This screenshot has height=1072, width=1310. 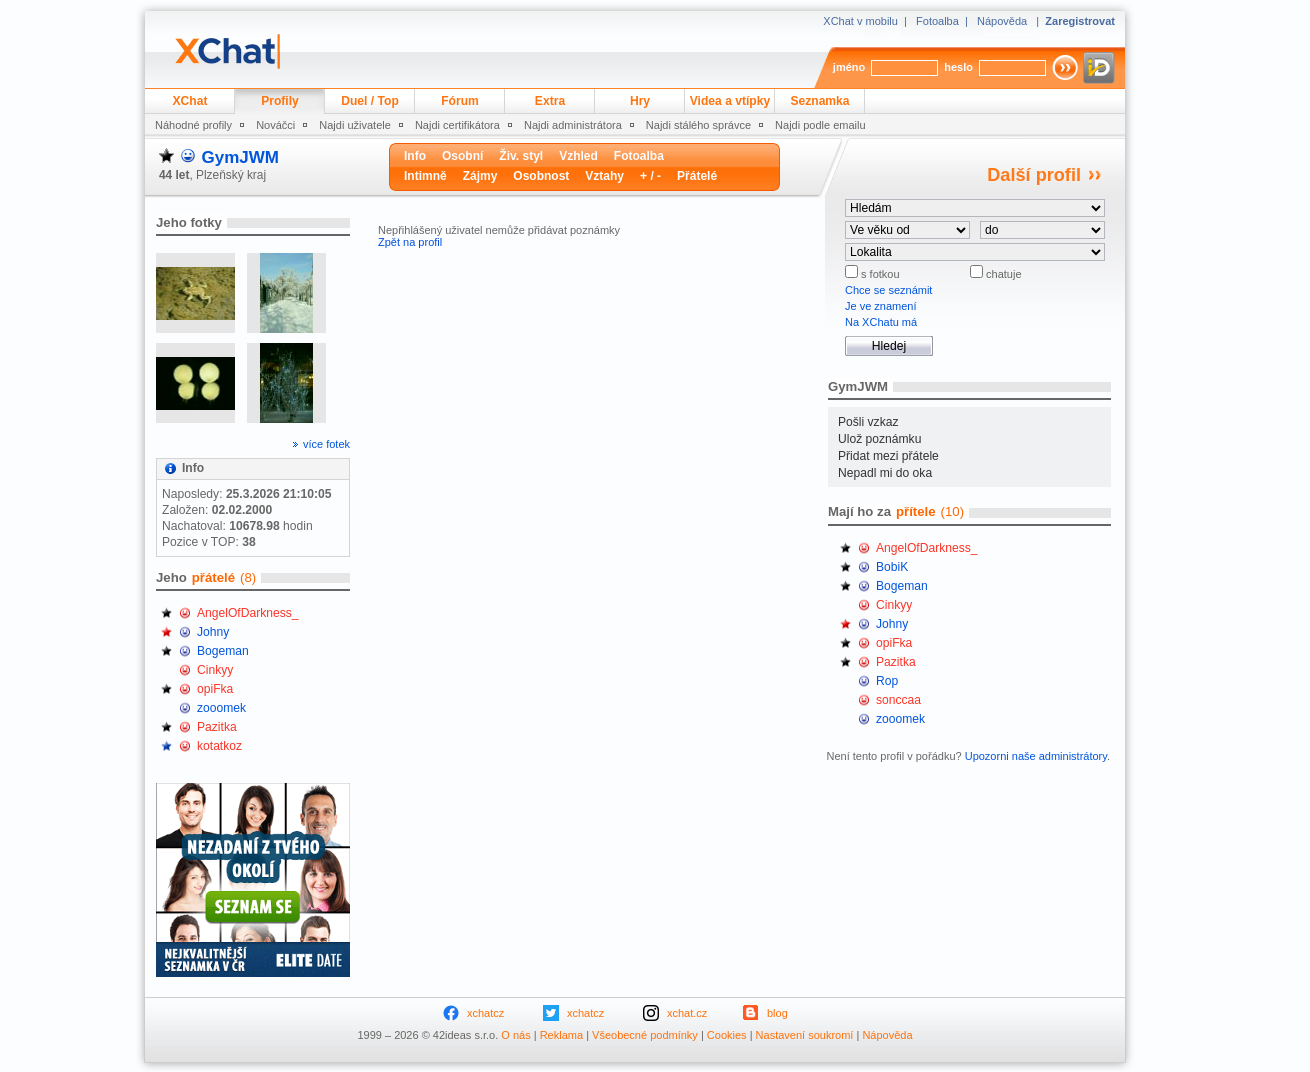 What do you see at coordinates (640, 101) in the screenshot?
I see `Hry` at bounding box center [640, 101].